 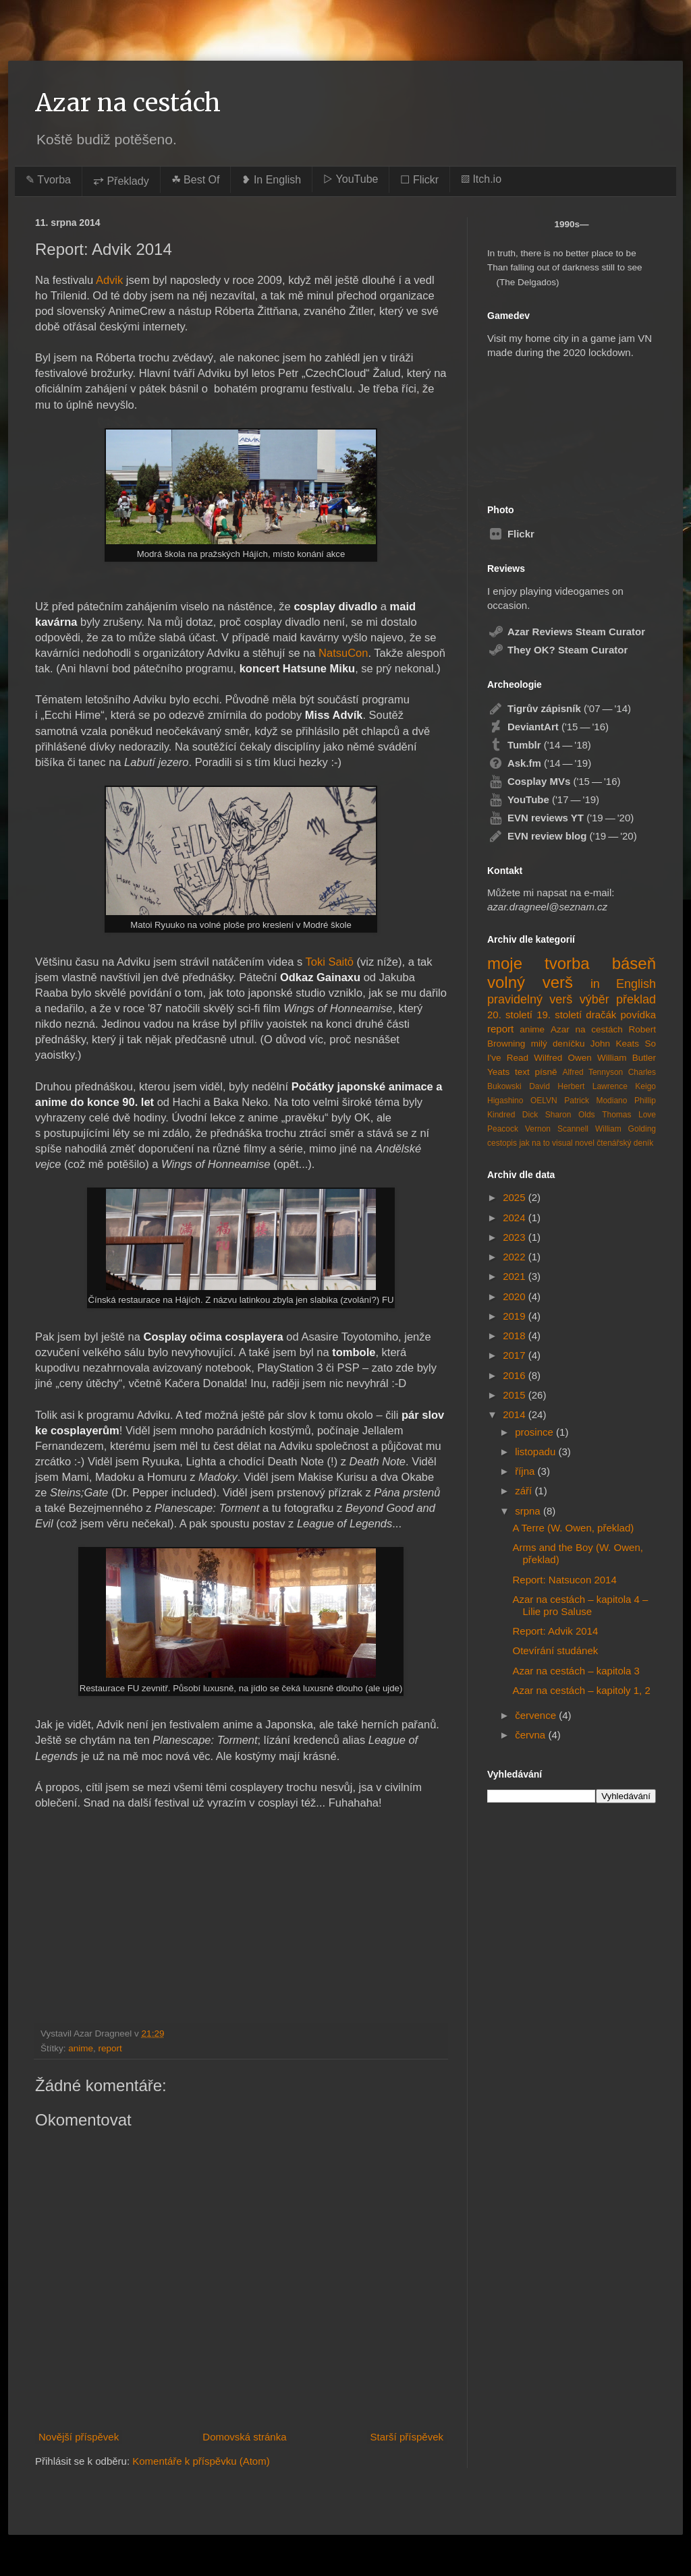 What do you see at coordinates (515, 1395) in the screenshot?
I see `2015` at bounding box center [515, 1395].